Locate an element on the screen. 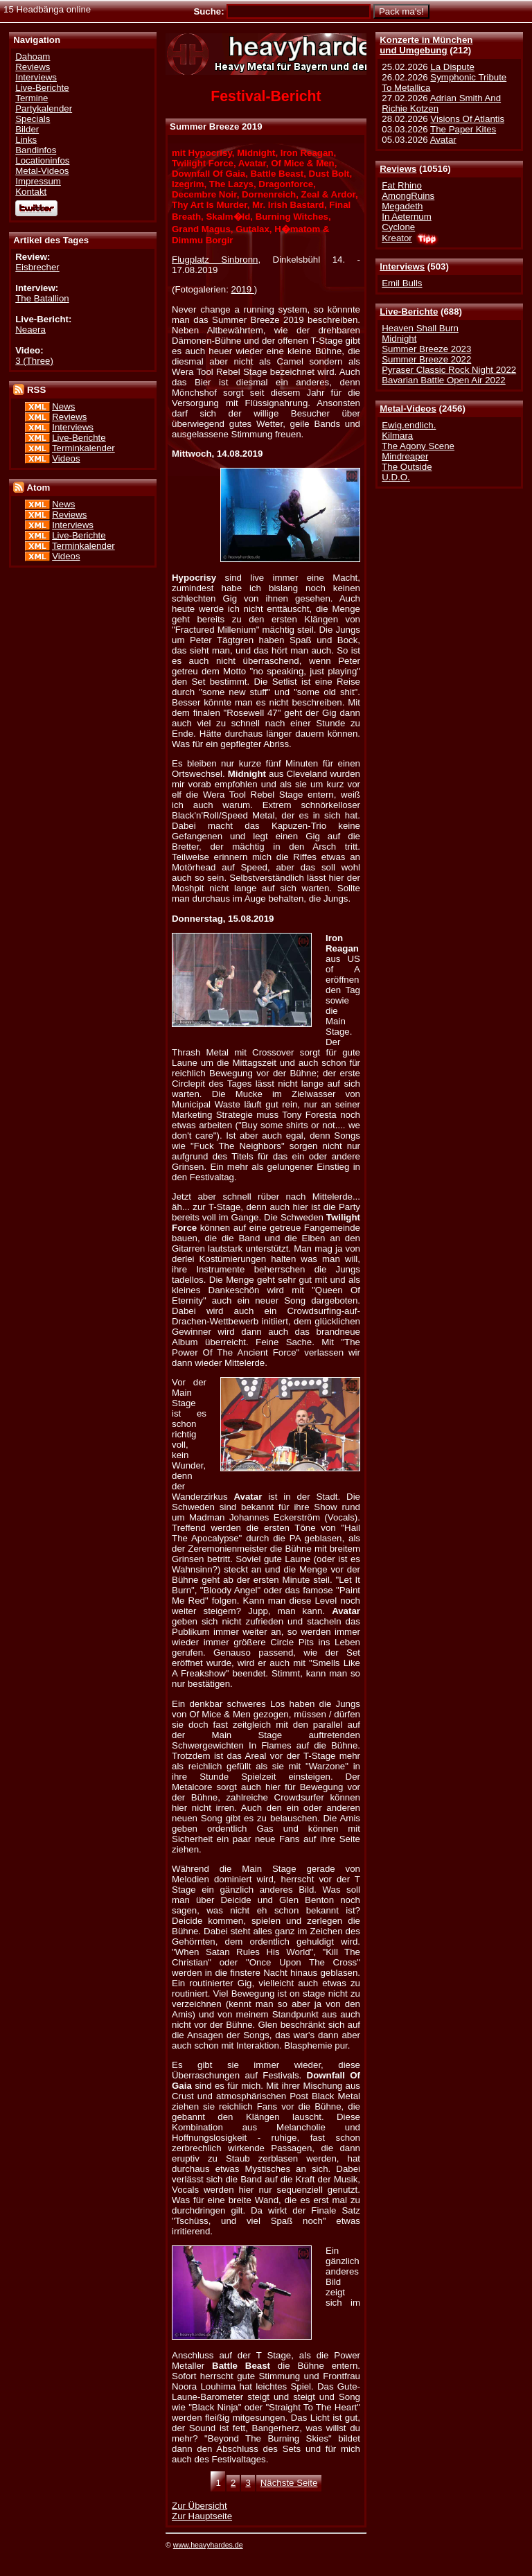  Avatar is located at coordinates (443, 139).